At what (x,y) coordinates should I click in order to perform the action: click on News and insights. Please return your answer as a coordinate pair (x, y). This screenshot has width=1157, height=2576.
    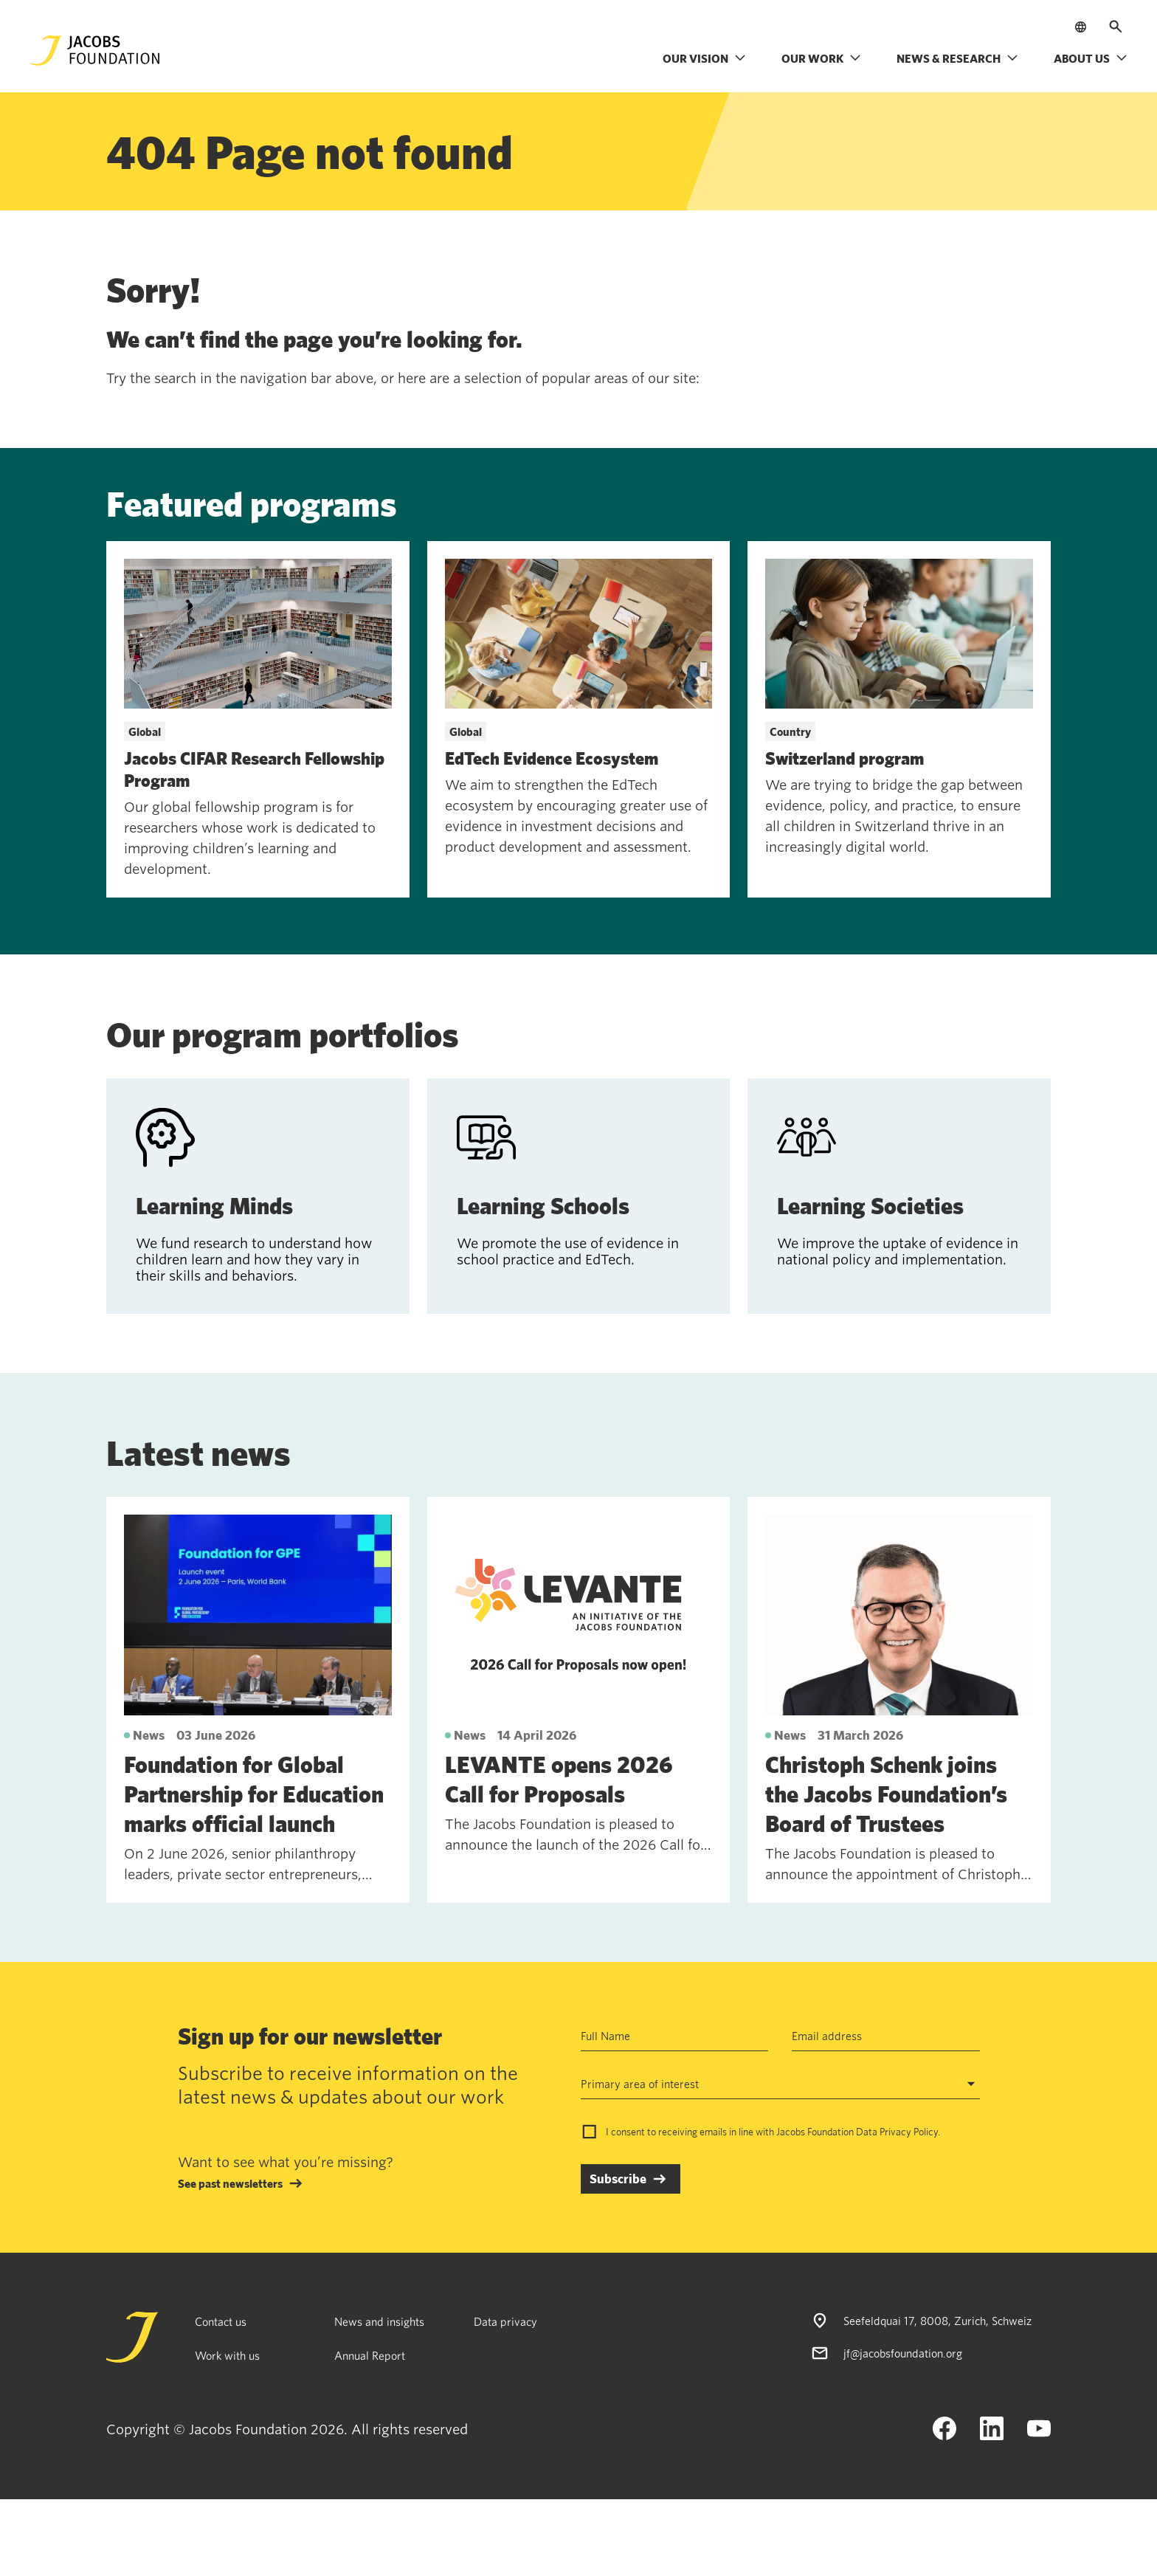
    Looking at the image, I should click on (379, 2321).